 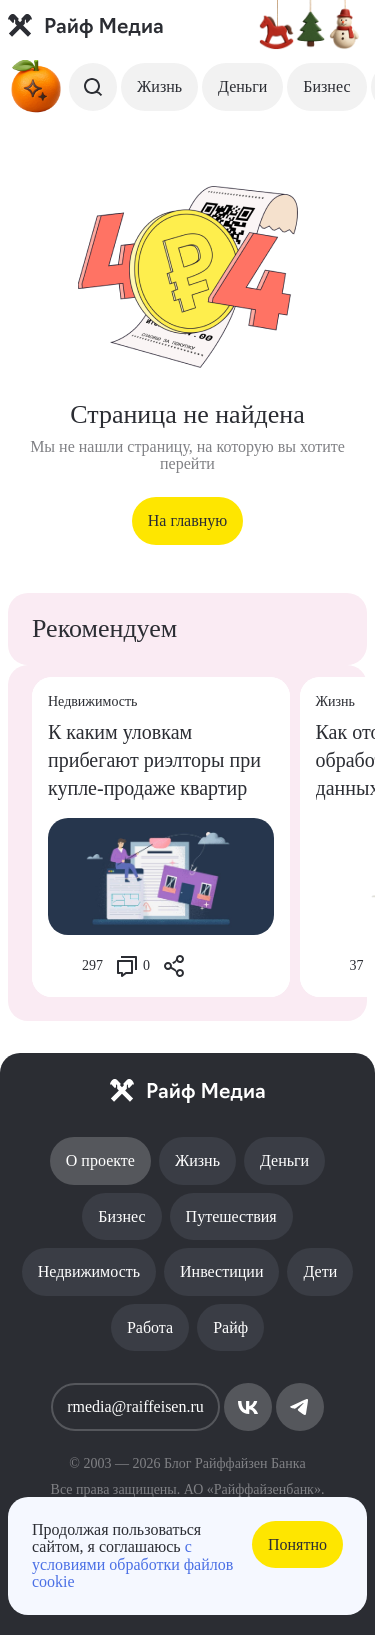 I want to click on Путешествия, so click(x=231, y=1216).